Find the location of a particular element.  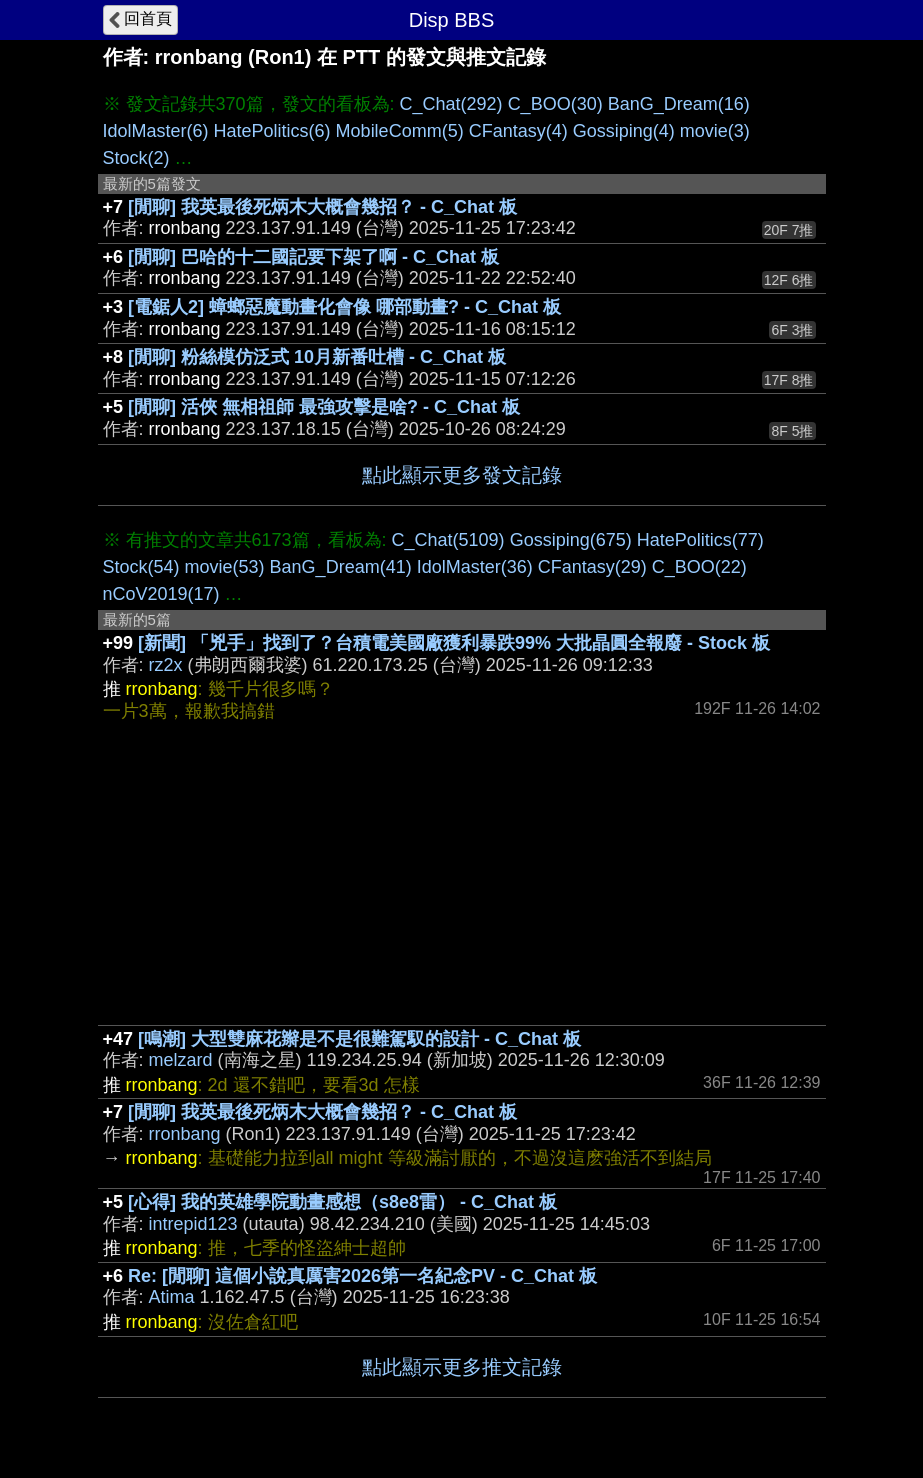

[電鋸人2] 蟑螂惡魔動畫化會像 哪部動畫? - C_Chat 板 is located at coordinates (344, 307).